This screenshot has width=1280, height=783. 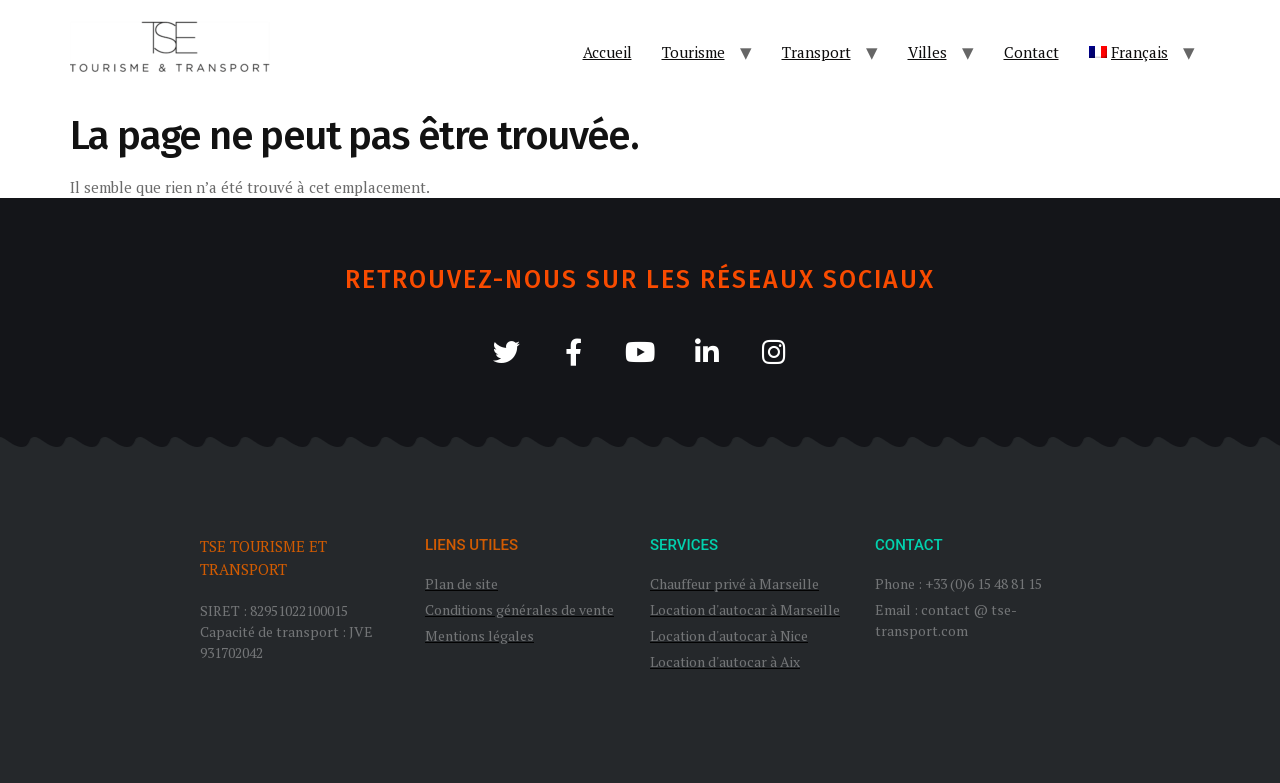 What do you see at coordinates (816, 52) in the screenshot?
I see `Transport` at bounding box center [816, 52].